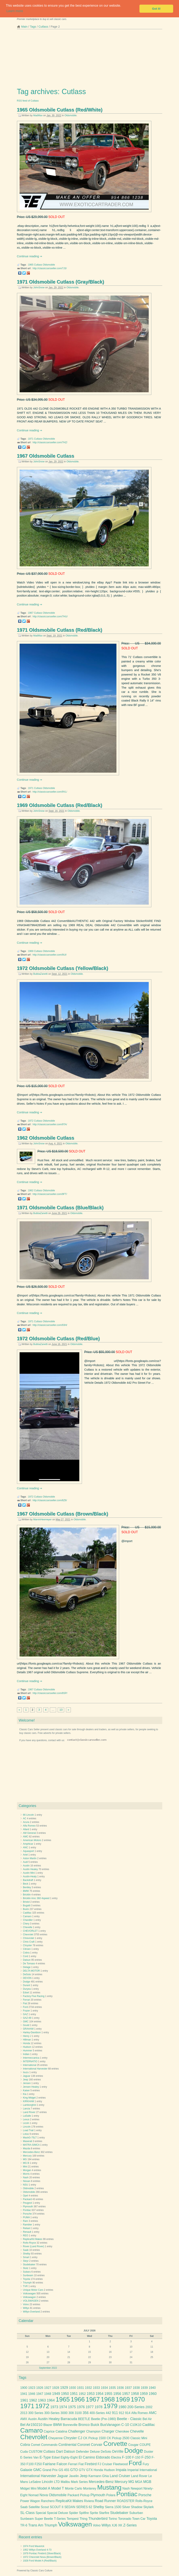 This screenshot has height=2576, width=179. I want to click on Isuzu, so click(26, 2072).